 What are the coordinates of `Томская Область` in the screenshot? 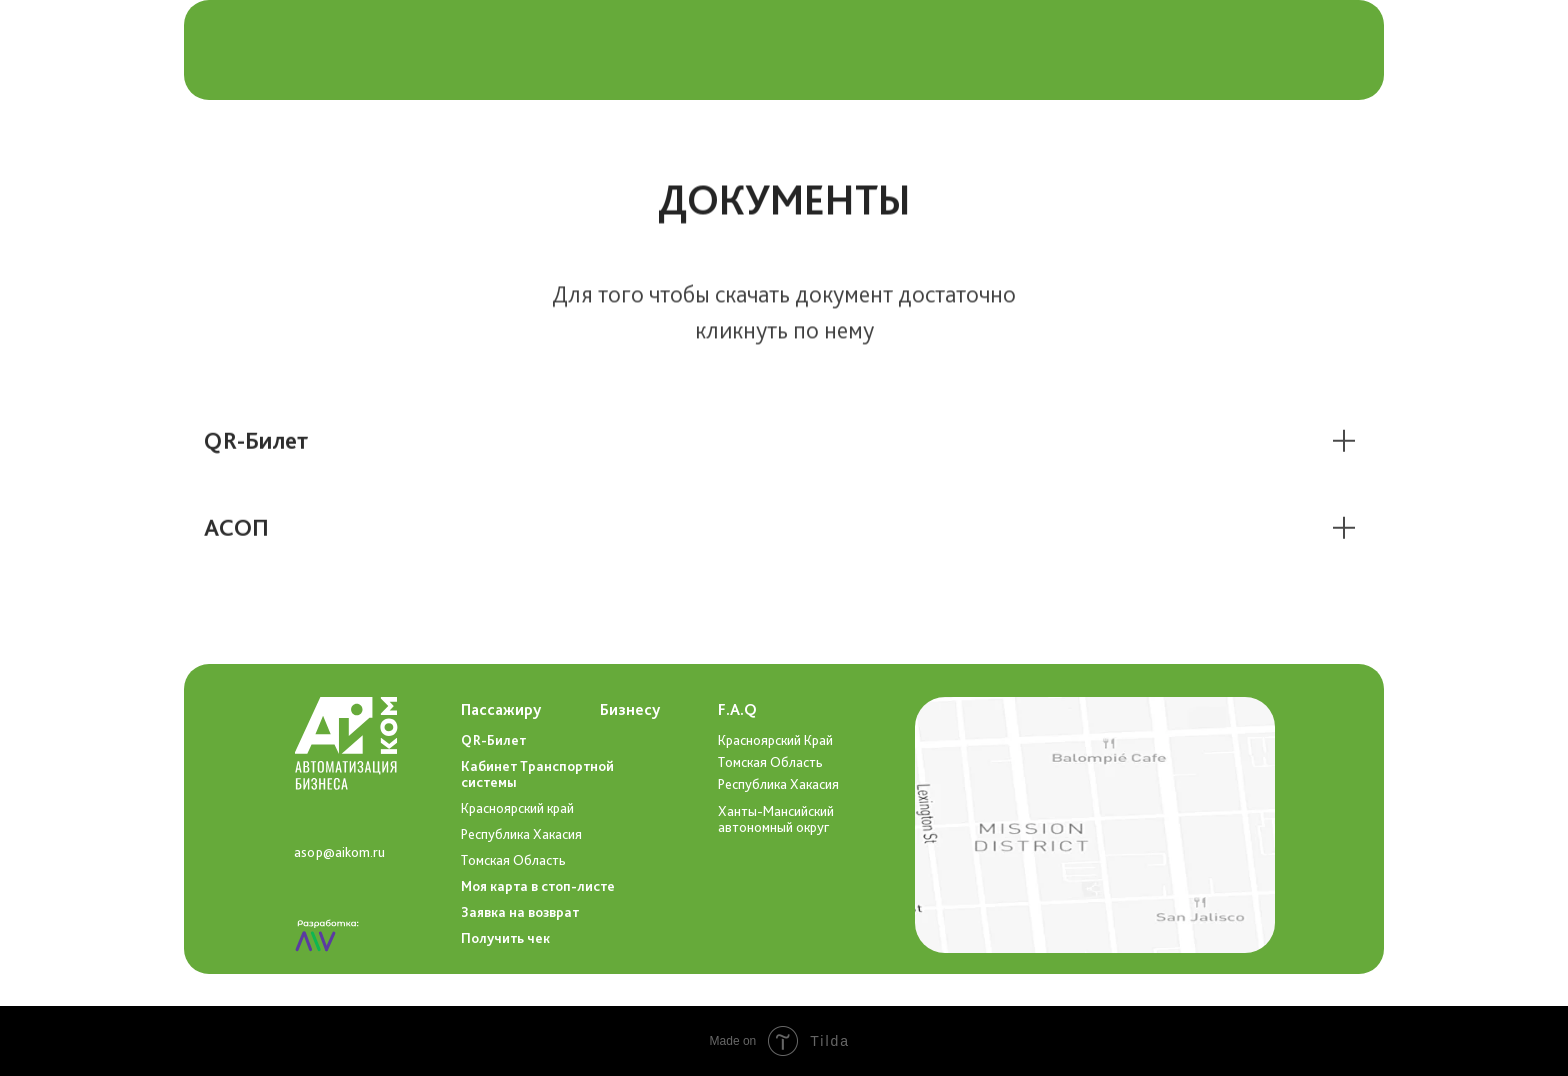 It's located at (770, 762).